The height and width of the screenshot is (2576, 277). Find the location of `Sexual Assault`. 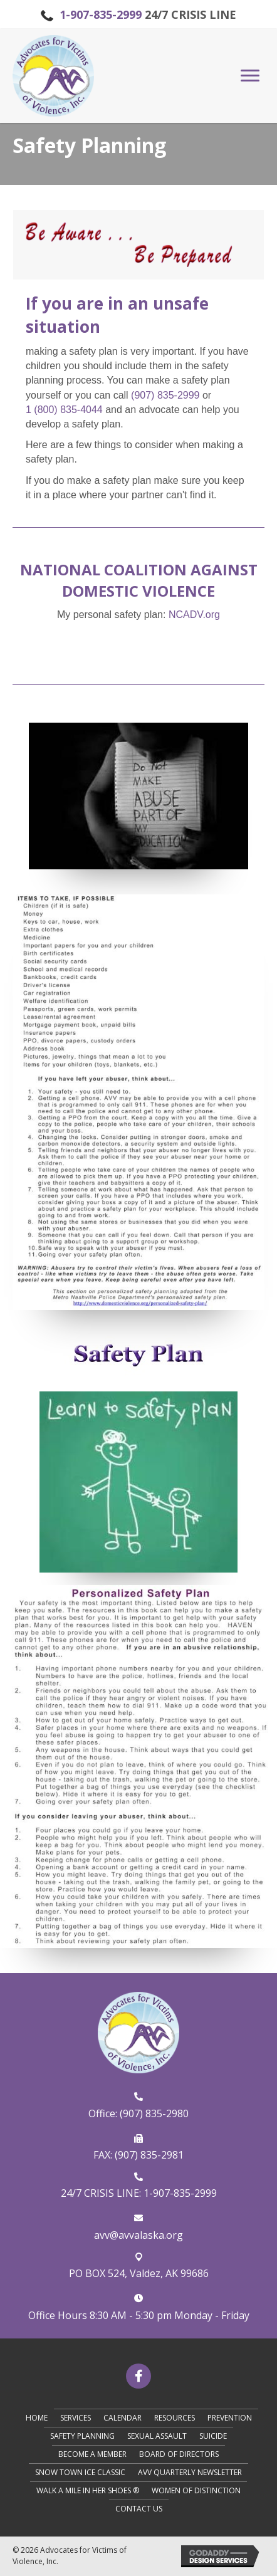

Sexual Assault is located at coordinates (157, 2436).